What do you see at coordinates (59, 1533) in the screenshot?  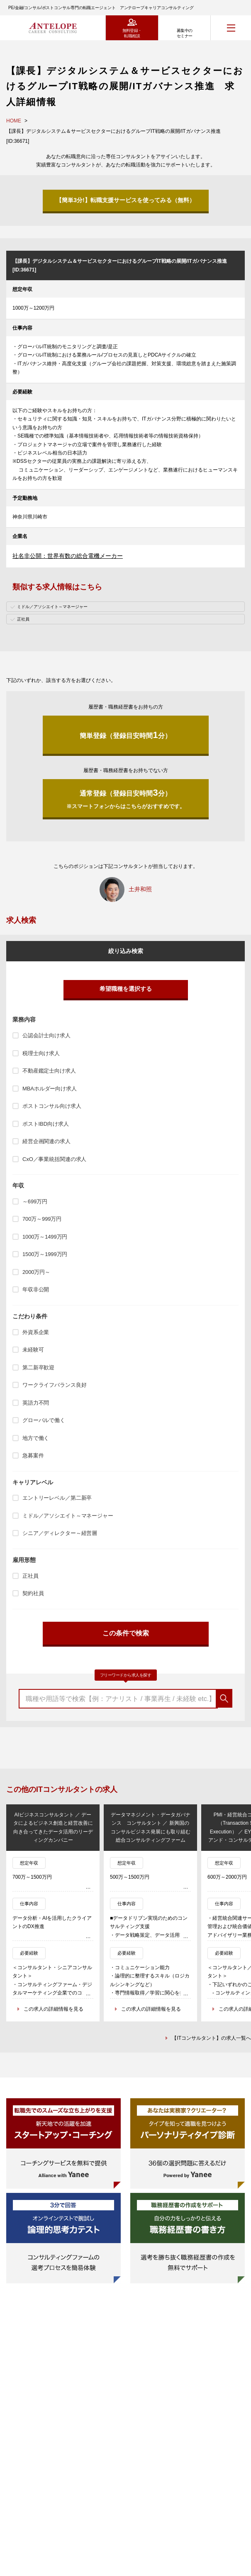 I see `シニア／ディレクター～経営層` at bounding box center [59, 1533].